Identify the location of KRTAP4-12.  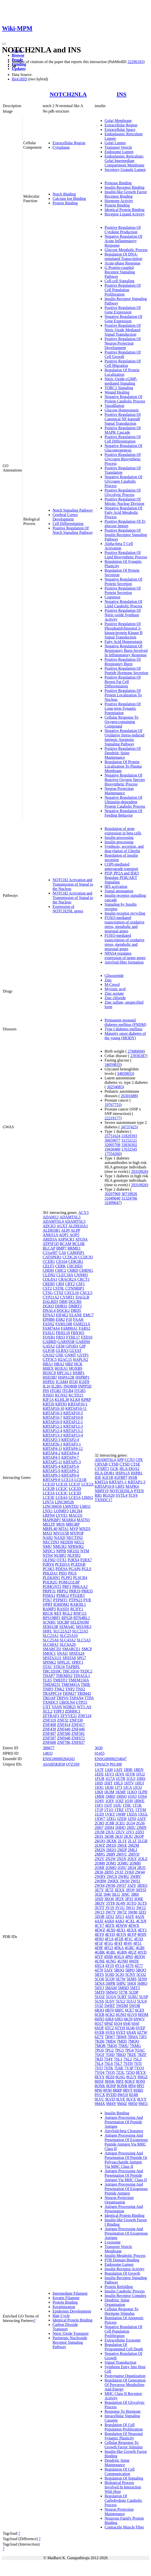
(73, 1448).